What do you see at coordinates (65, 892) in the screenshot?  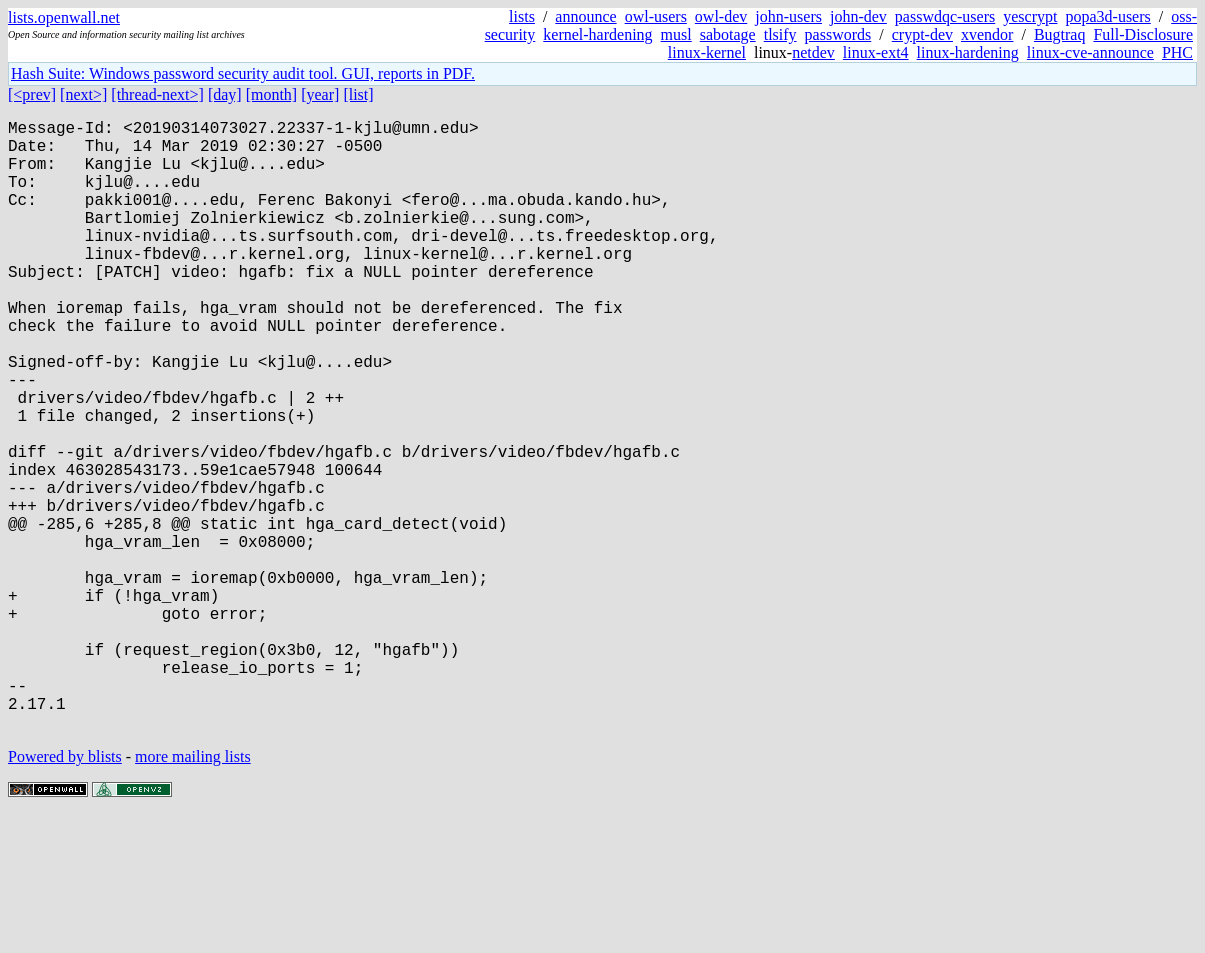 I see `Powered by blists` at bounding box center [65, 892].